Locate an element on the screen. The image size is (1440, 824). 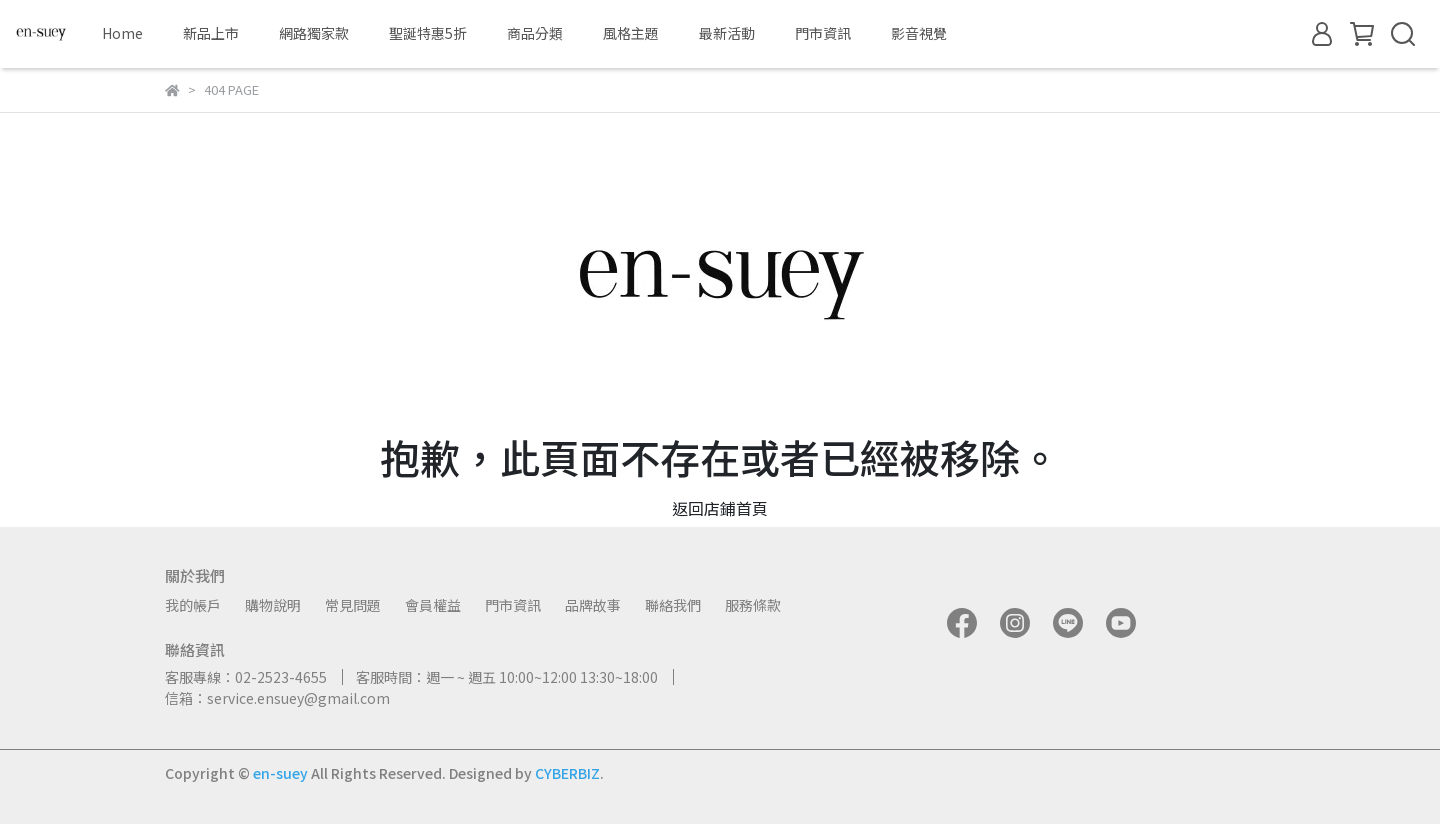
我的帳戶 is located at coordinates (193, 605).